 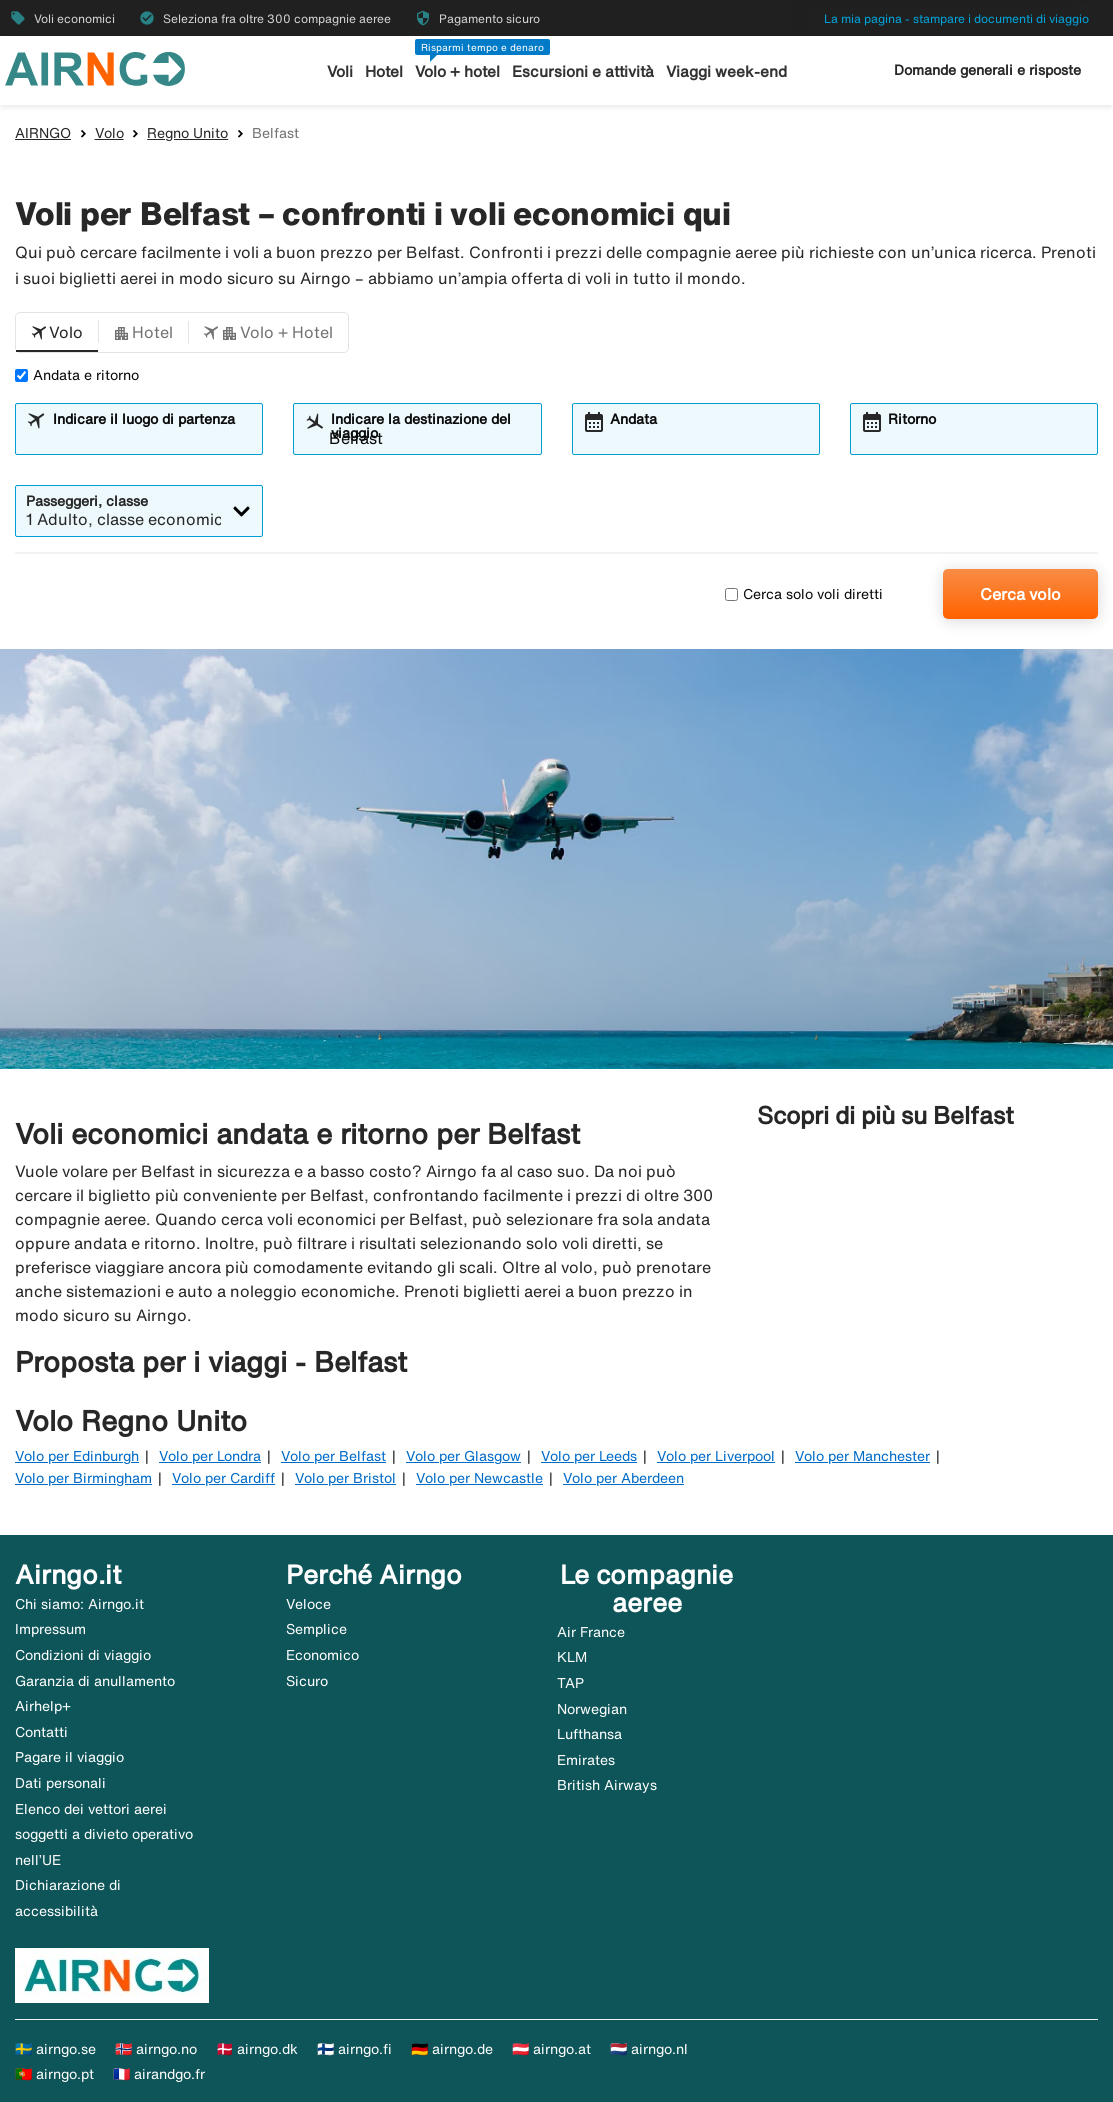 What do you see at coordinates (570, 1683) in the screenshot?
I see `TAP` at bounding box center [570, 1683].